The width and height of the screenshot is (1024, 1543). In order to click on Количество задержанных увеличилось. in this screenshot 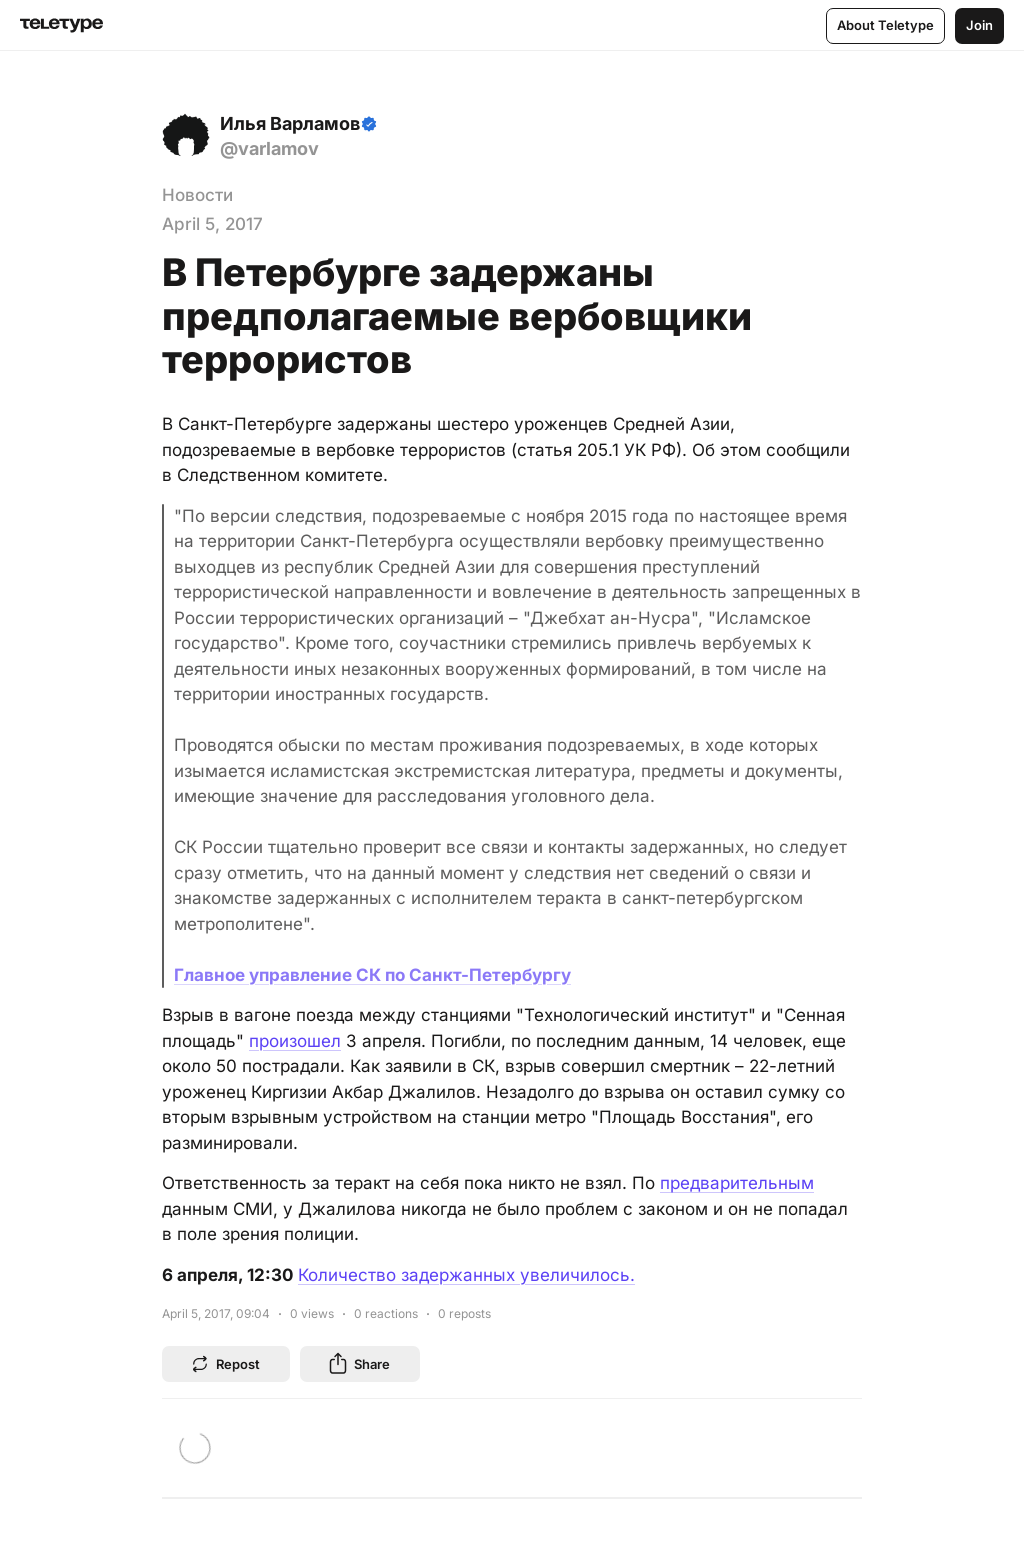, I will do `click(466, 1275)`.